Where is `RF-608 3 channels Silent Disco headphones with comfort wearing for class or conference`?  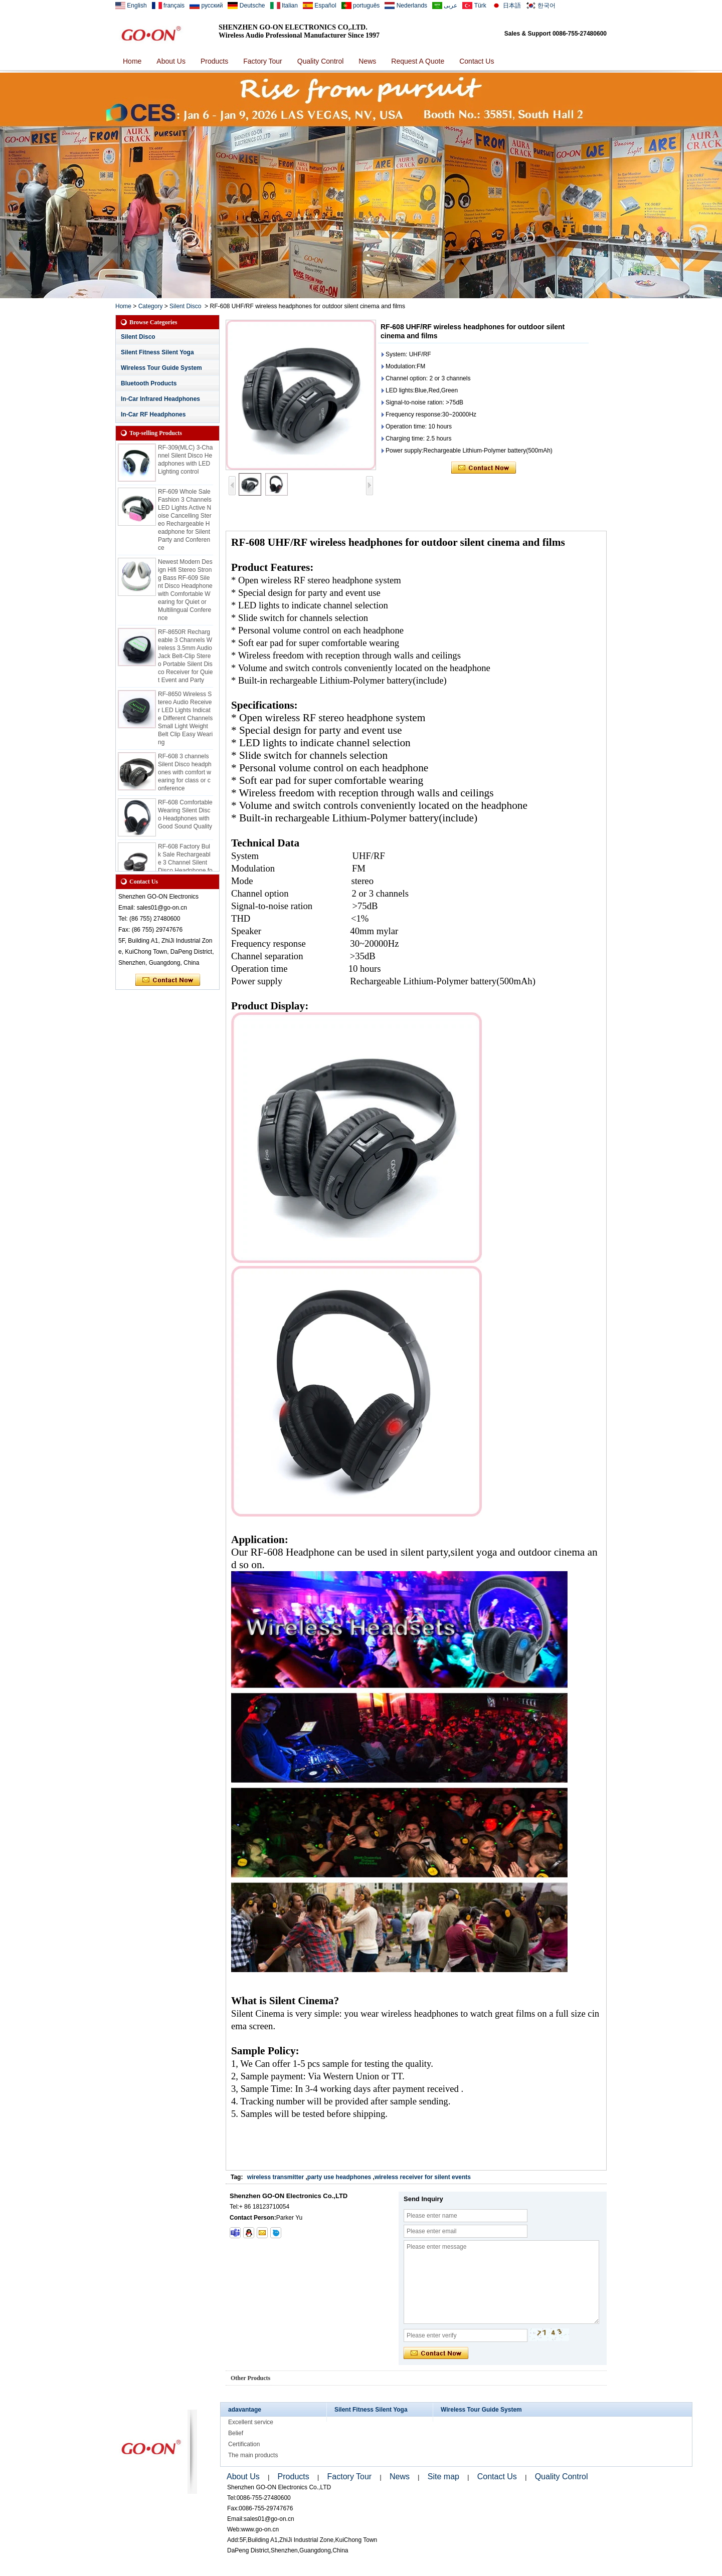 RF-608 3 channels Silent Disco headphones with comfort wearing for class or conference is located at coordinates (185, 777).